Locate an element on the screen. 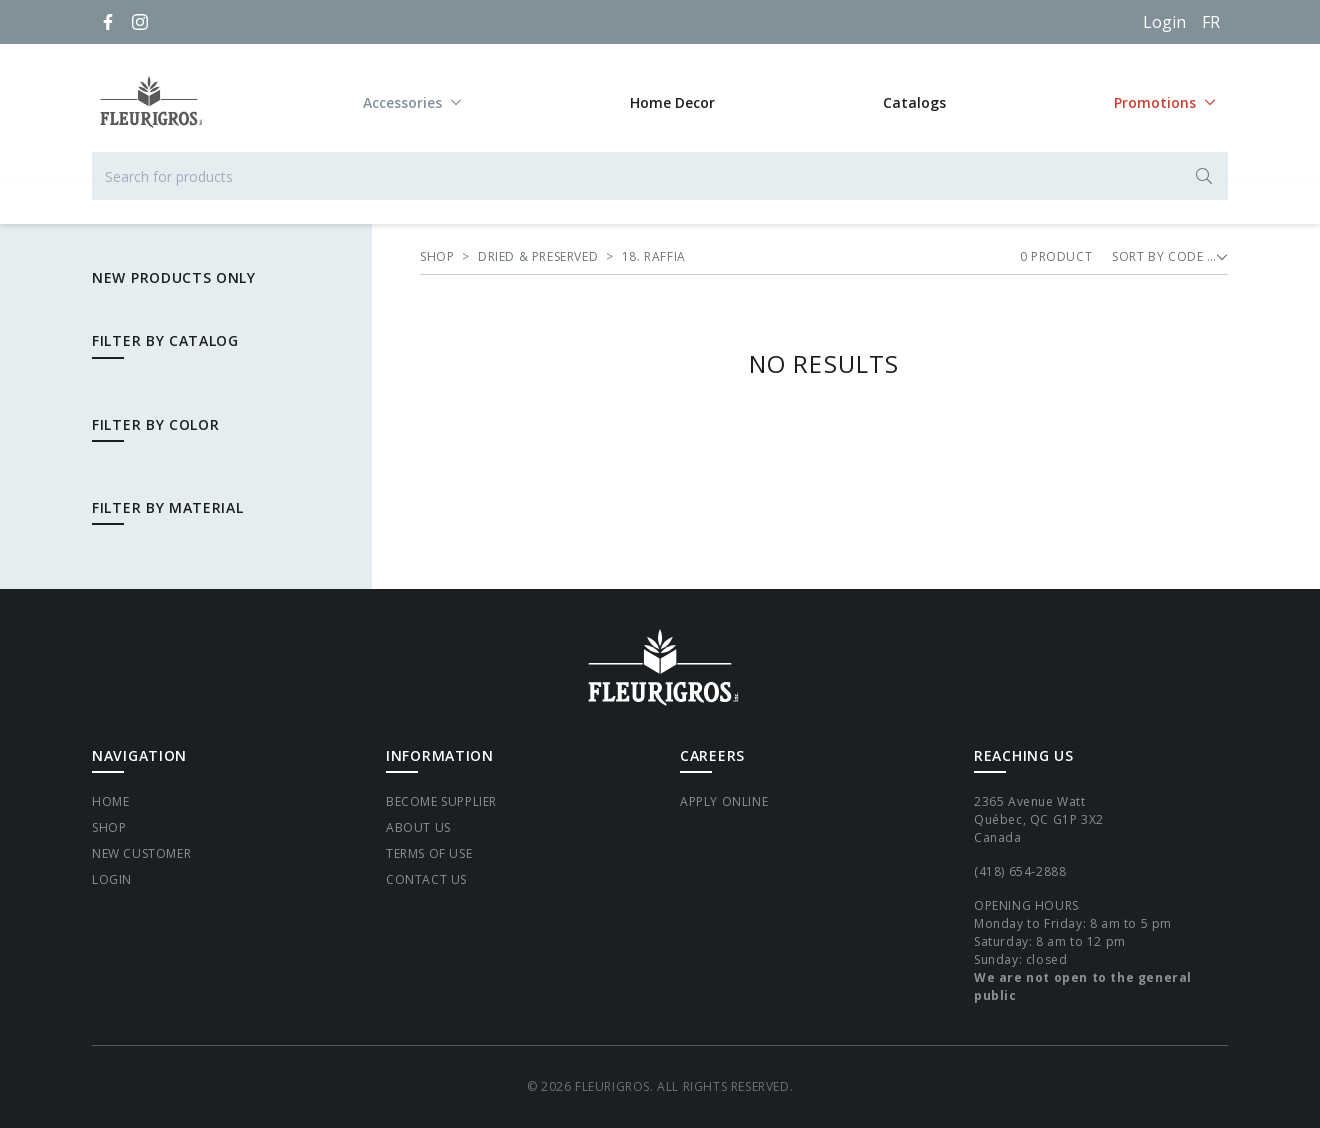 This screenshot has width=1320, height=1128. [Français] is located at coordinates (1211, 22).